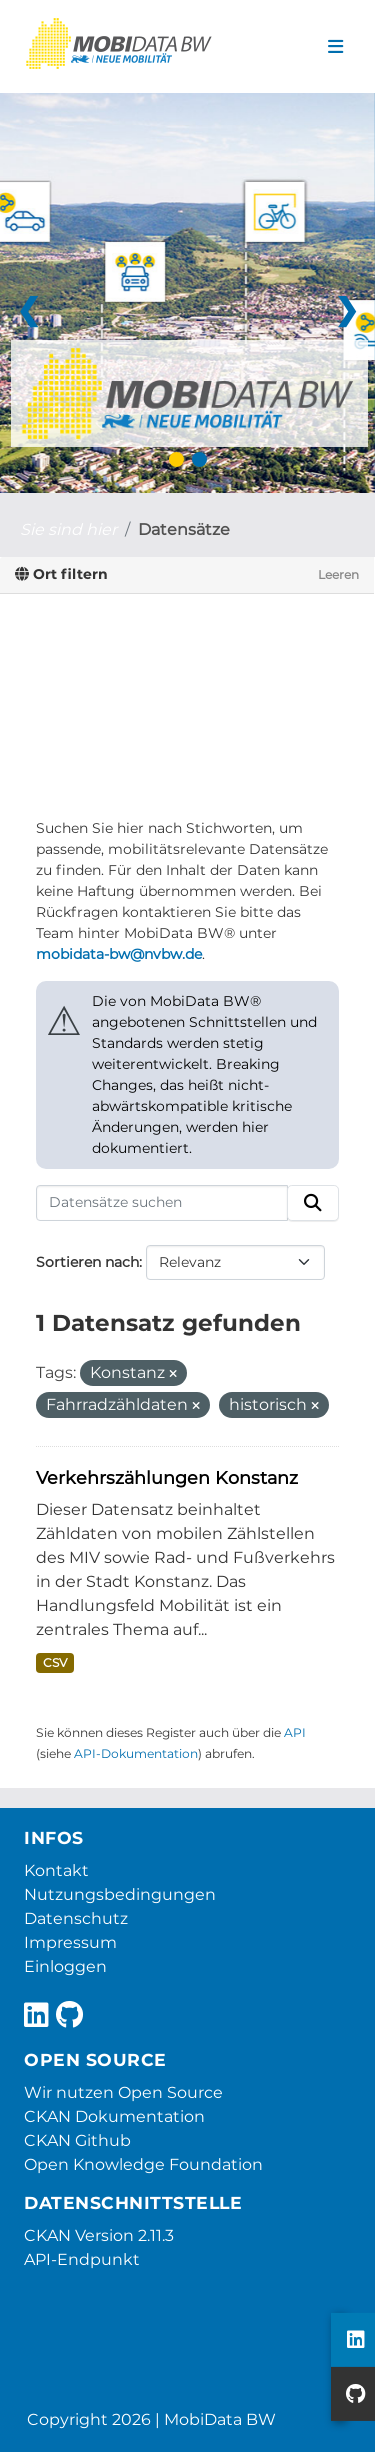 The width and height of the screenshot is (375, 2452). What do you see at coordinates (82, 2259) in the screenshot?
I see `API-Endpunkt` at bounding box center [82, 2259].